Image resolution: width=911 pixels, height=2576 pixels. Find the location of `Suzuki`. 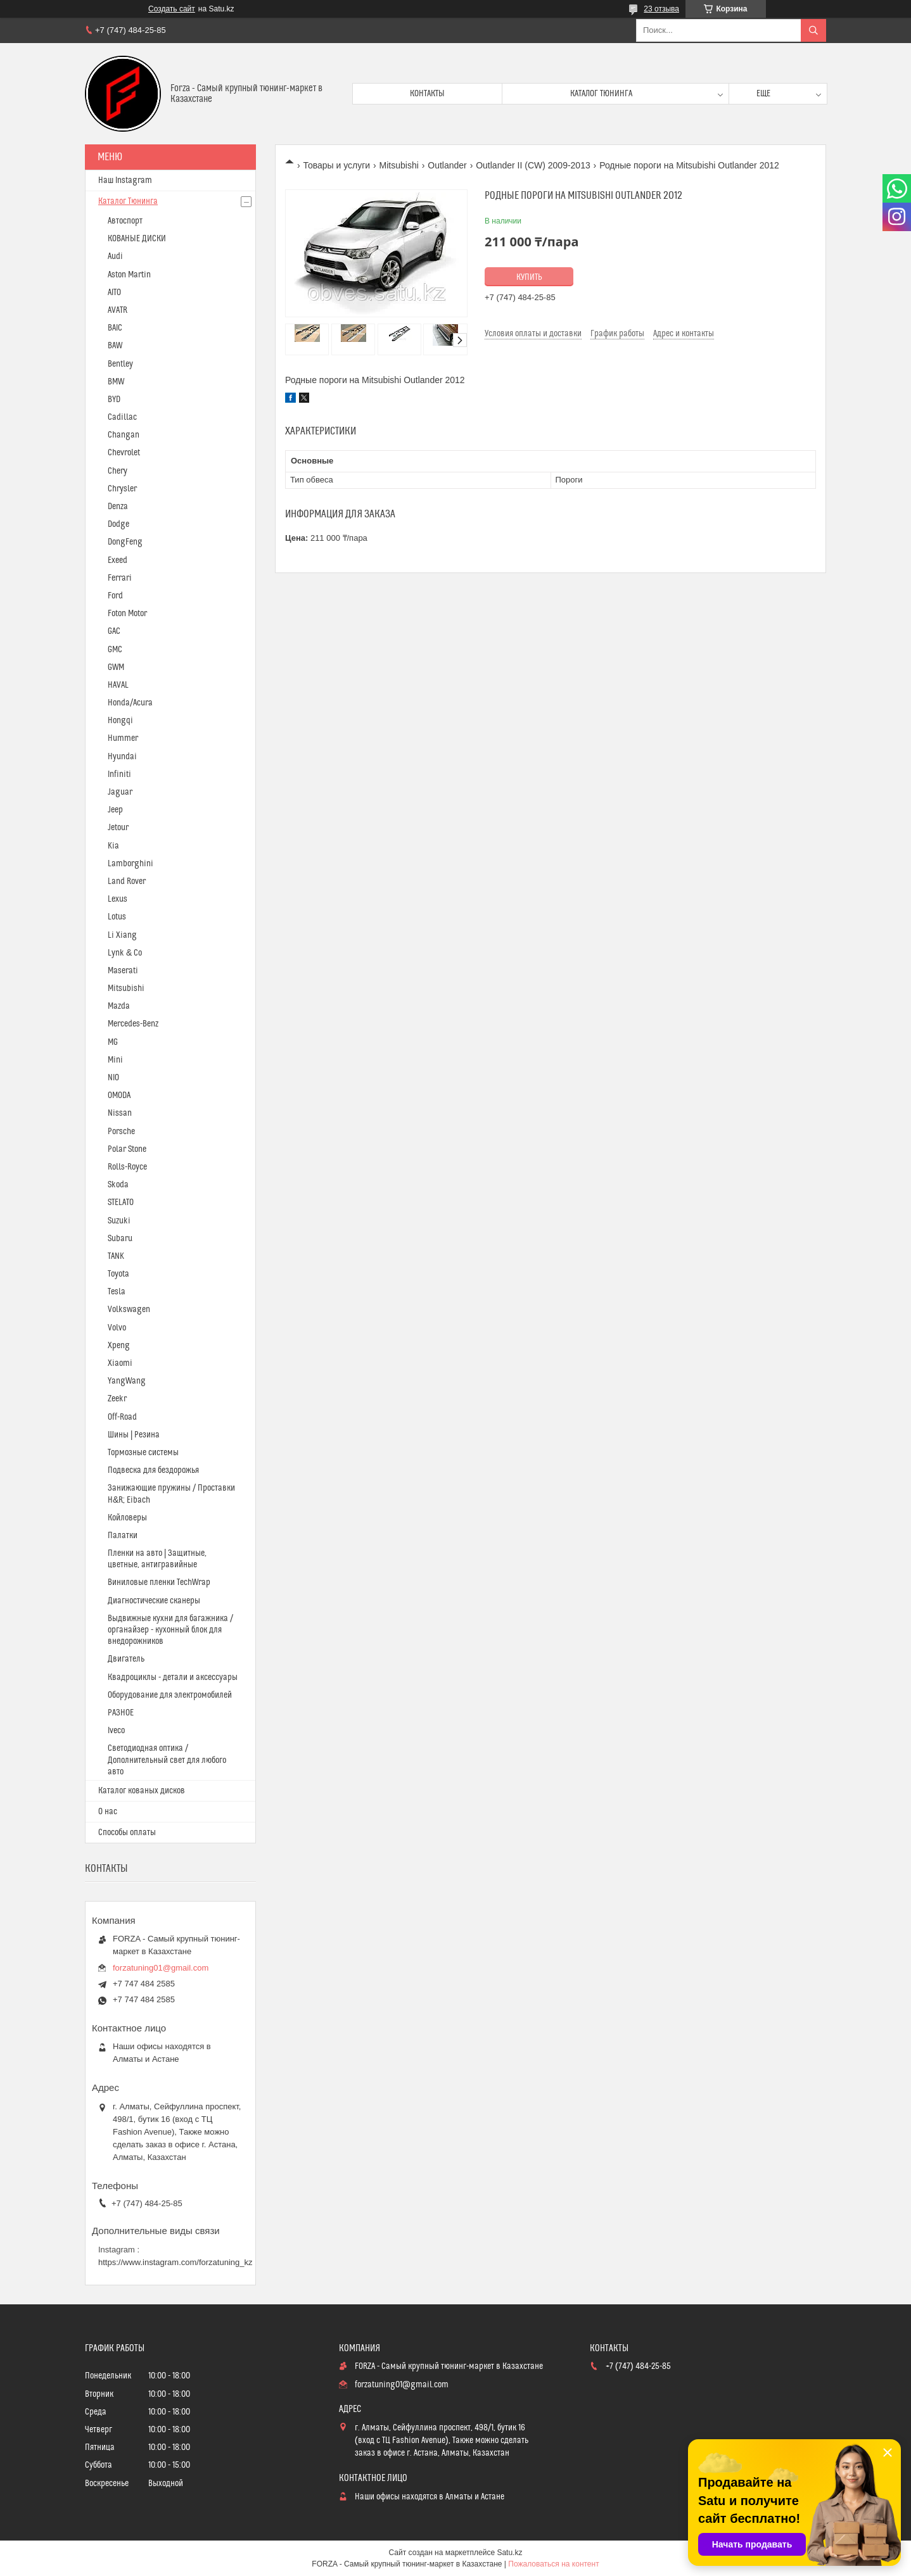

Suzuki is located at coordinates (119, 1221).